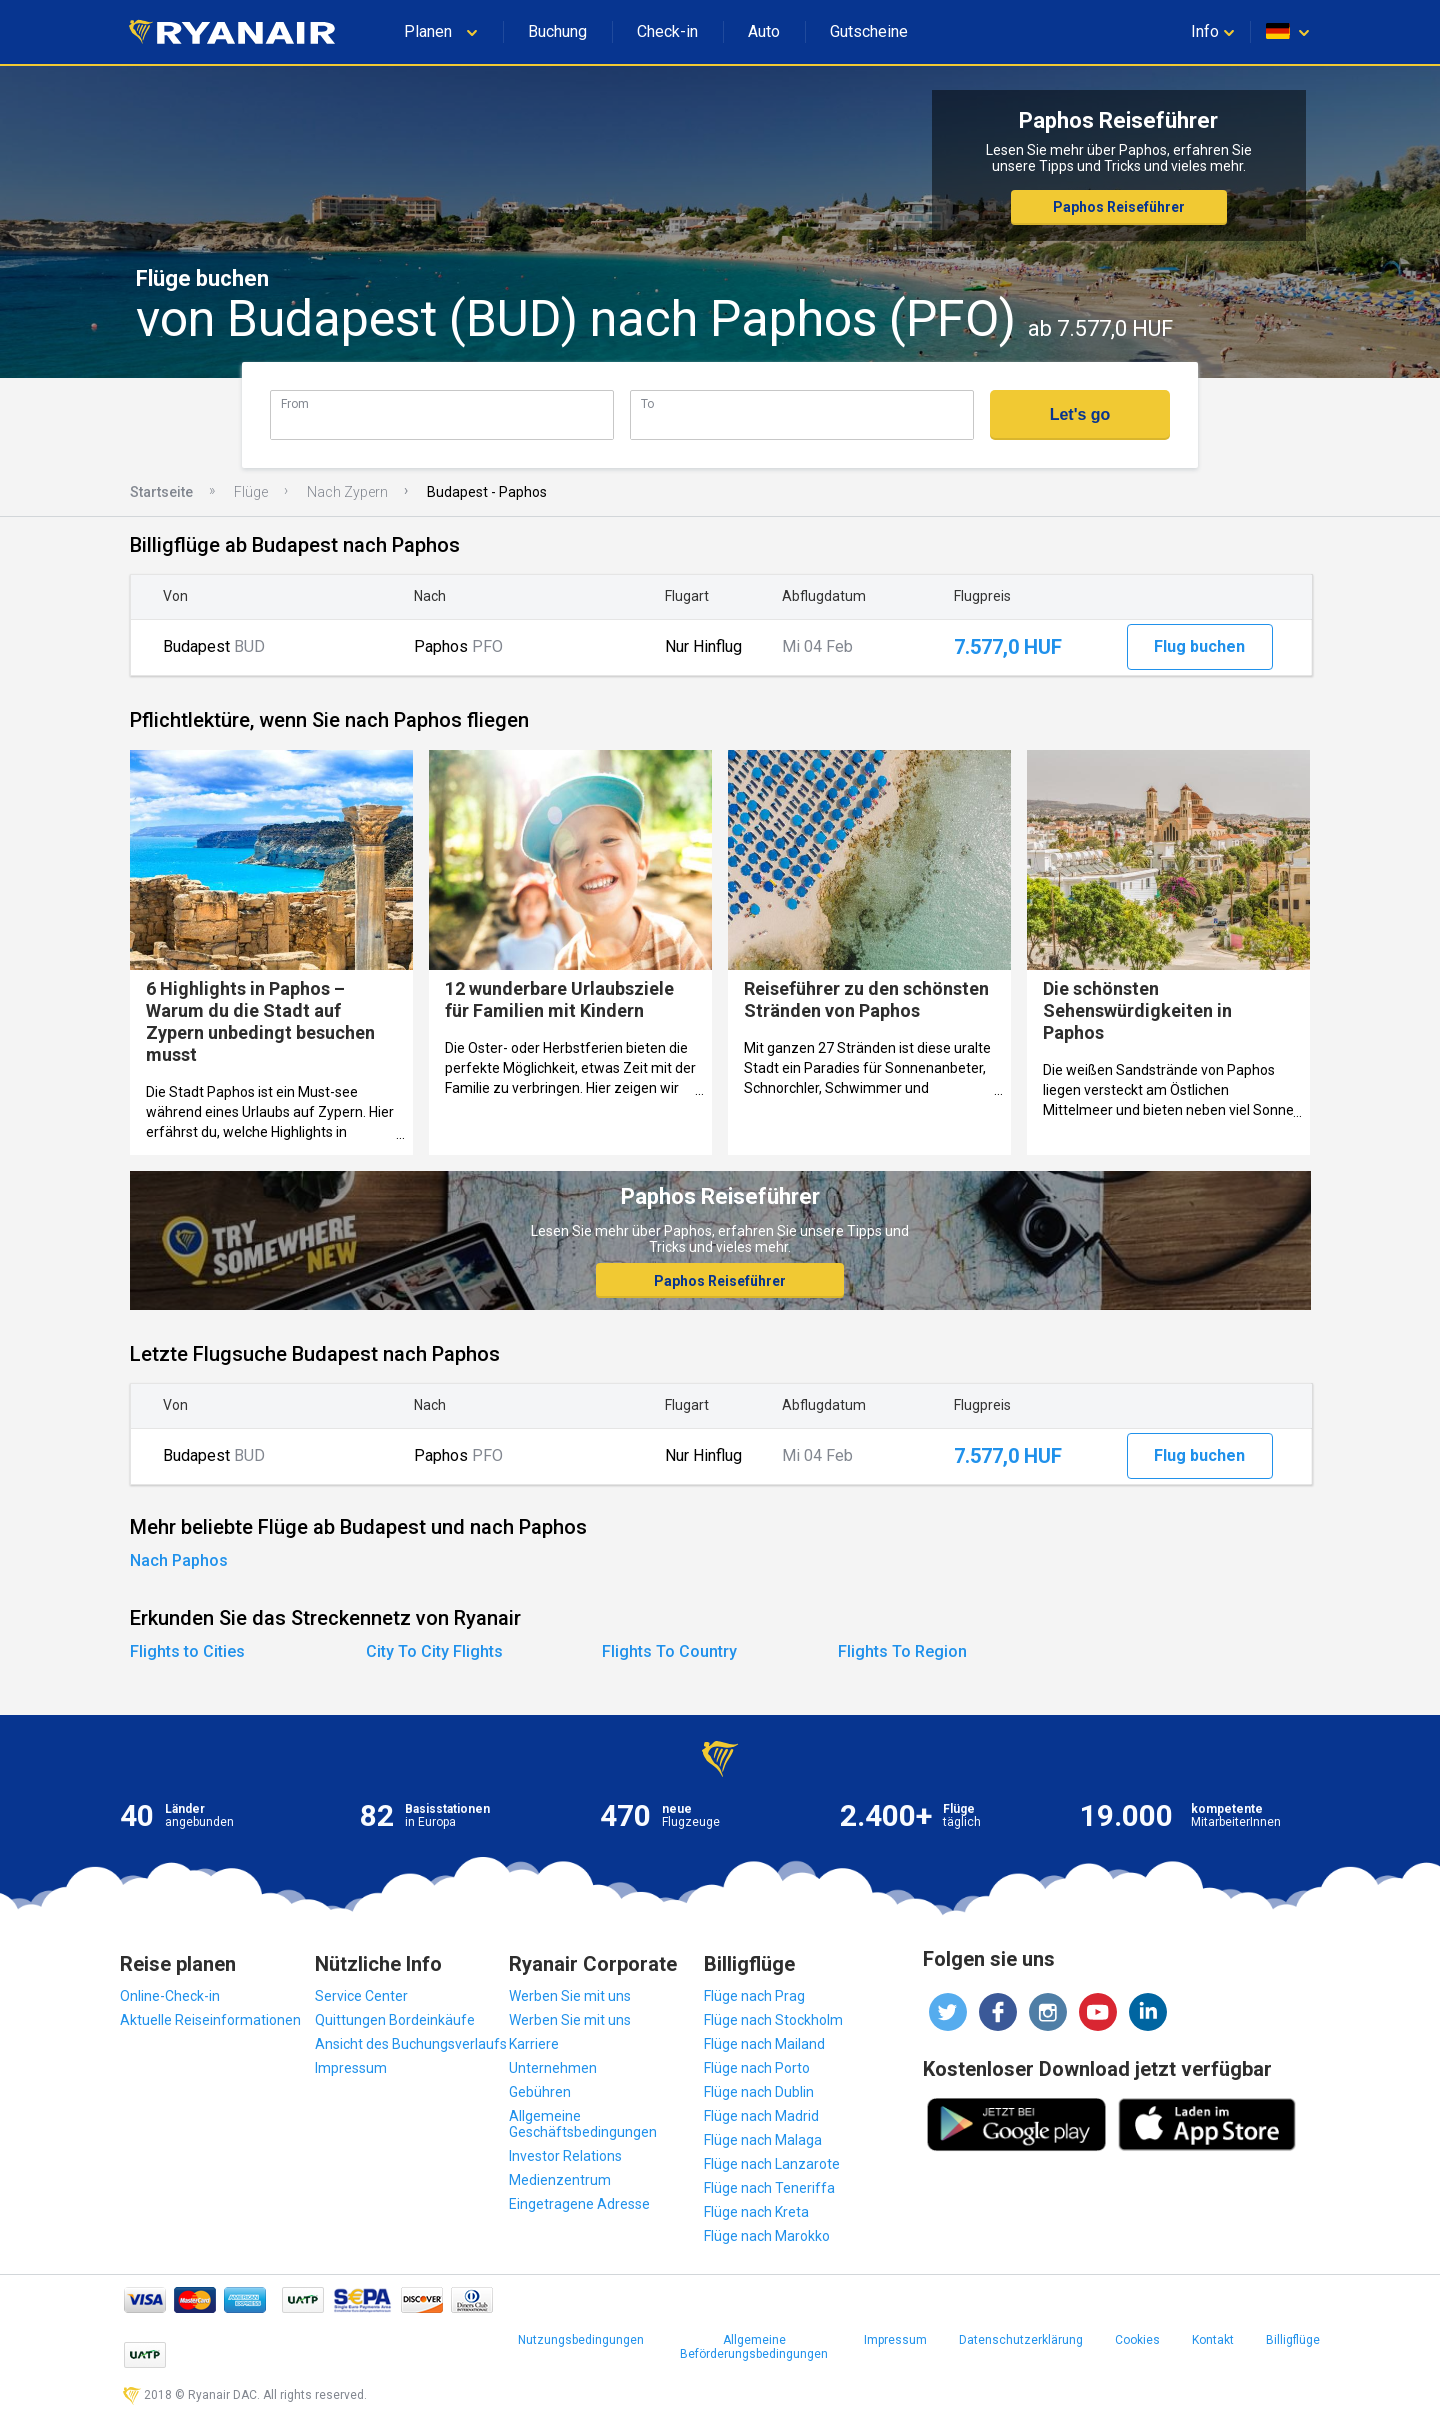  Describe the element at coordinates (553, 2068) in the screenshot. I see `Unternehmen` at that location.